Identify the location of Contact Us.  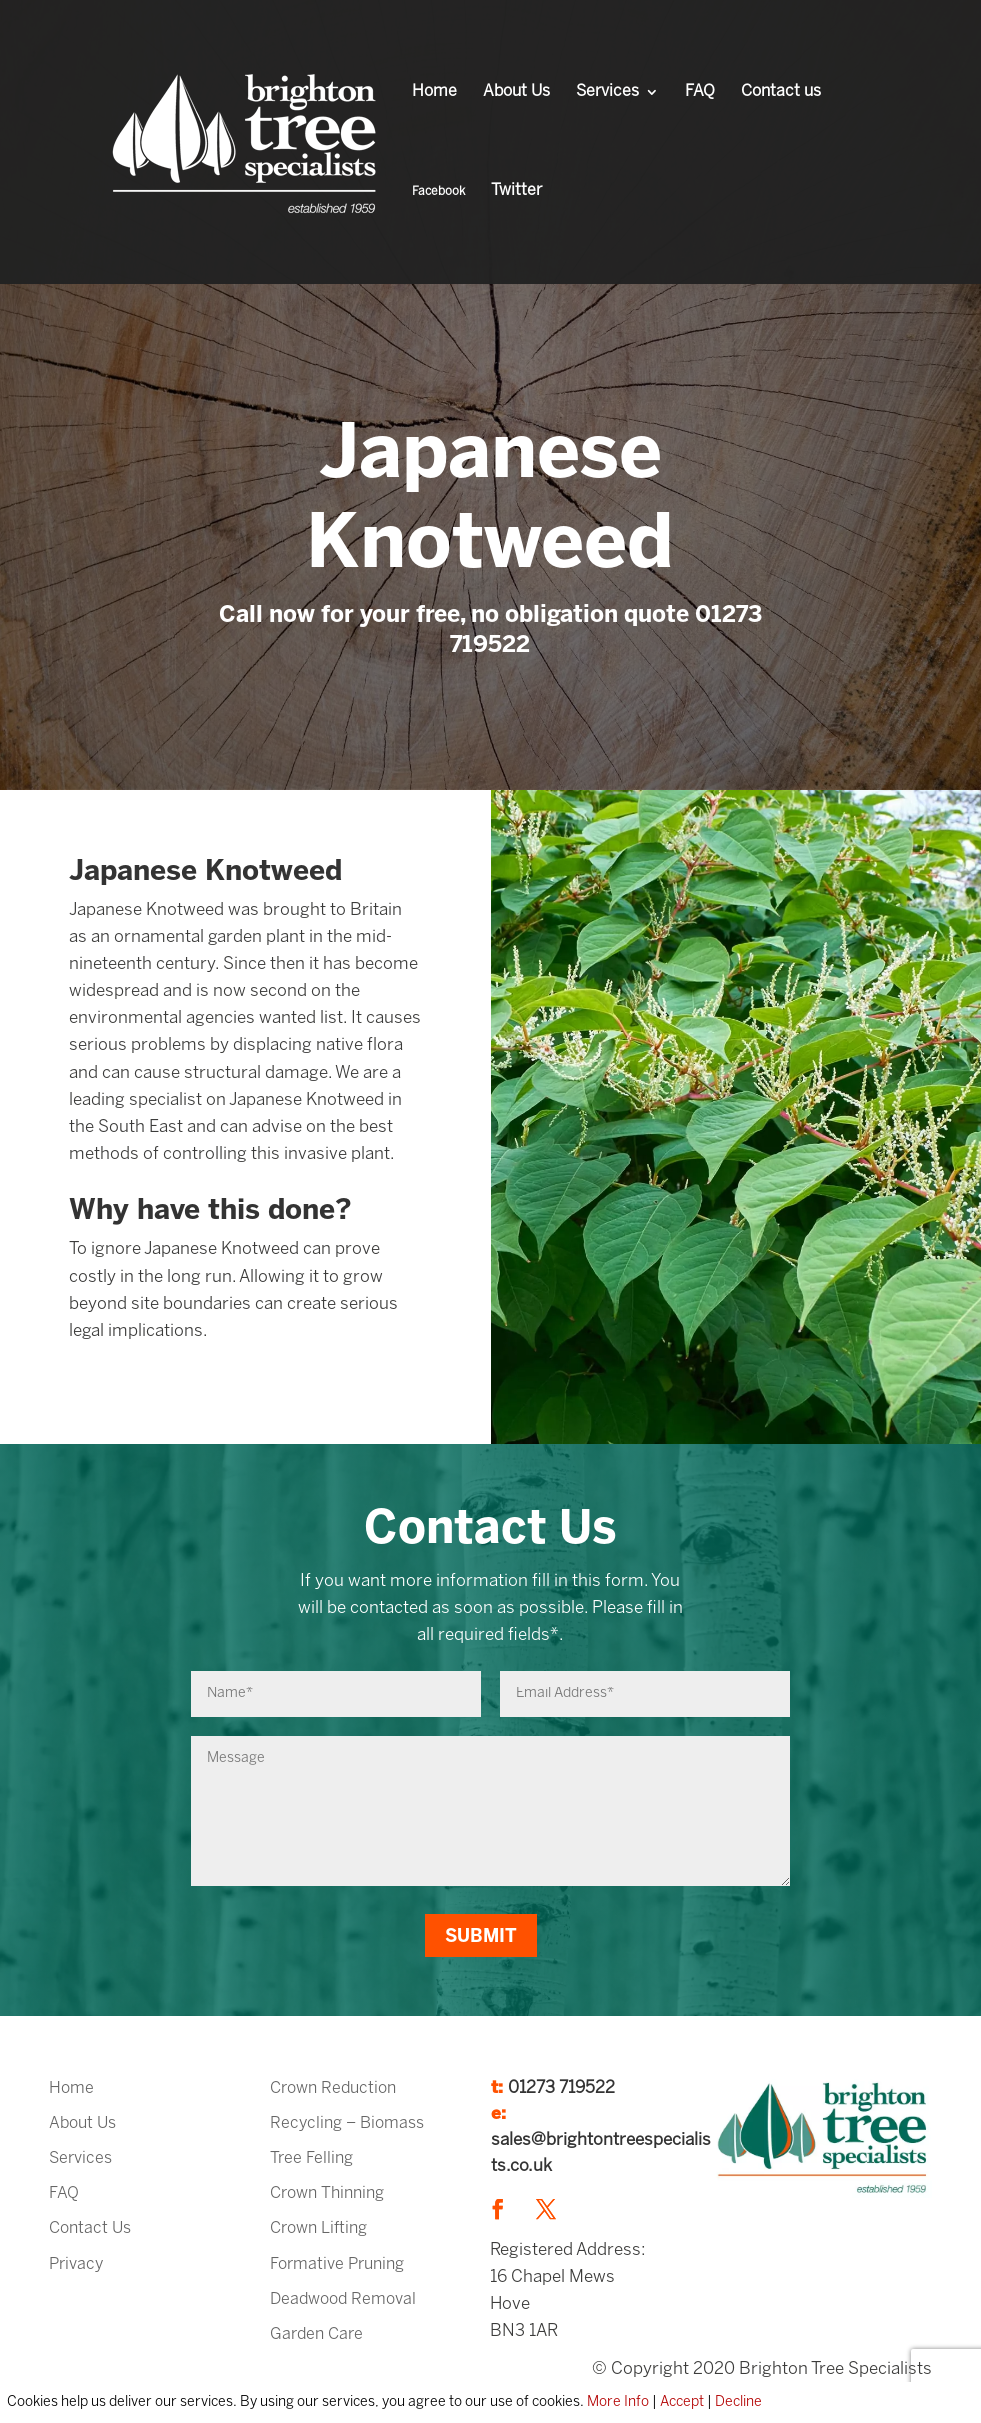
(90, 2228).